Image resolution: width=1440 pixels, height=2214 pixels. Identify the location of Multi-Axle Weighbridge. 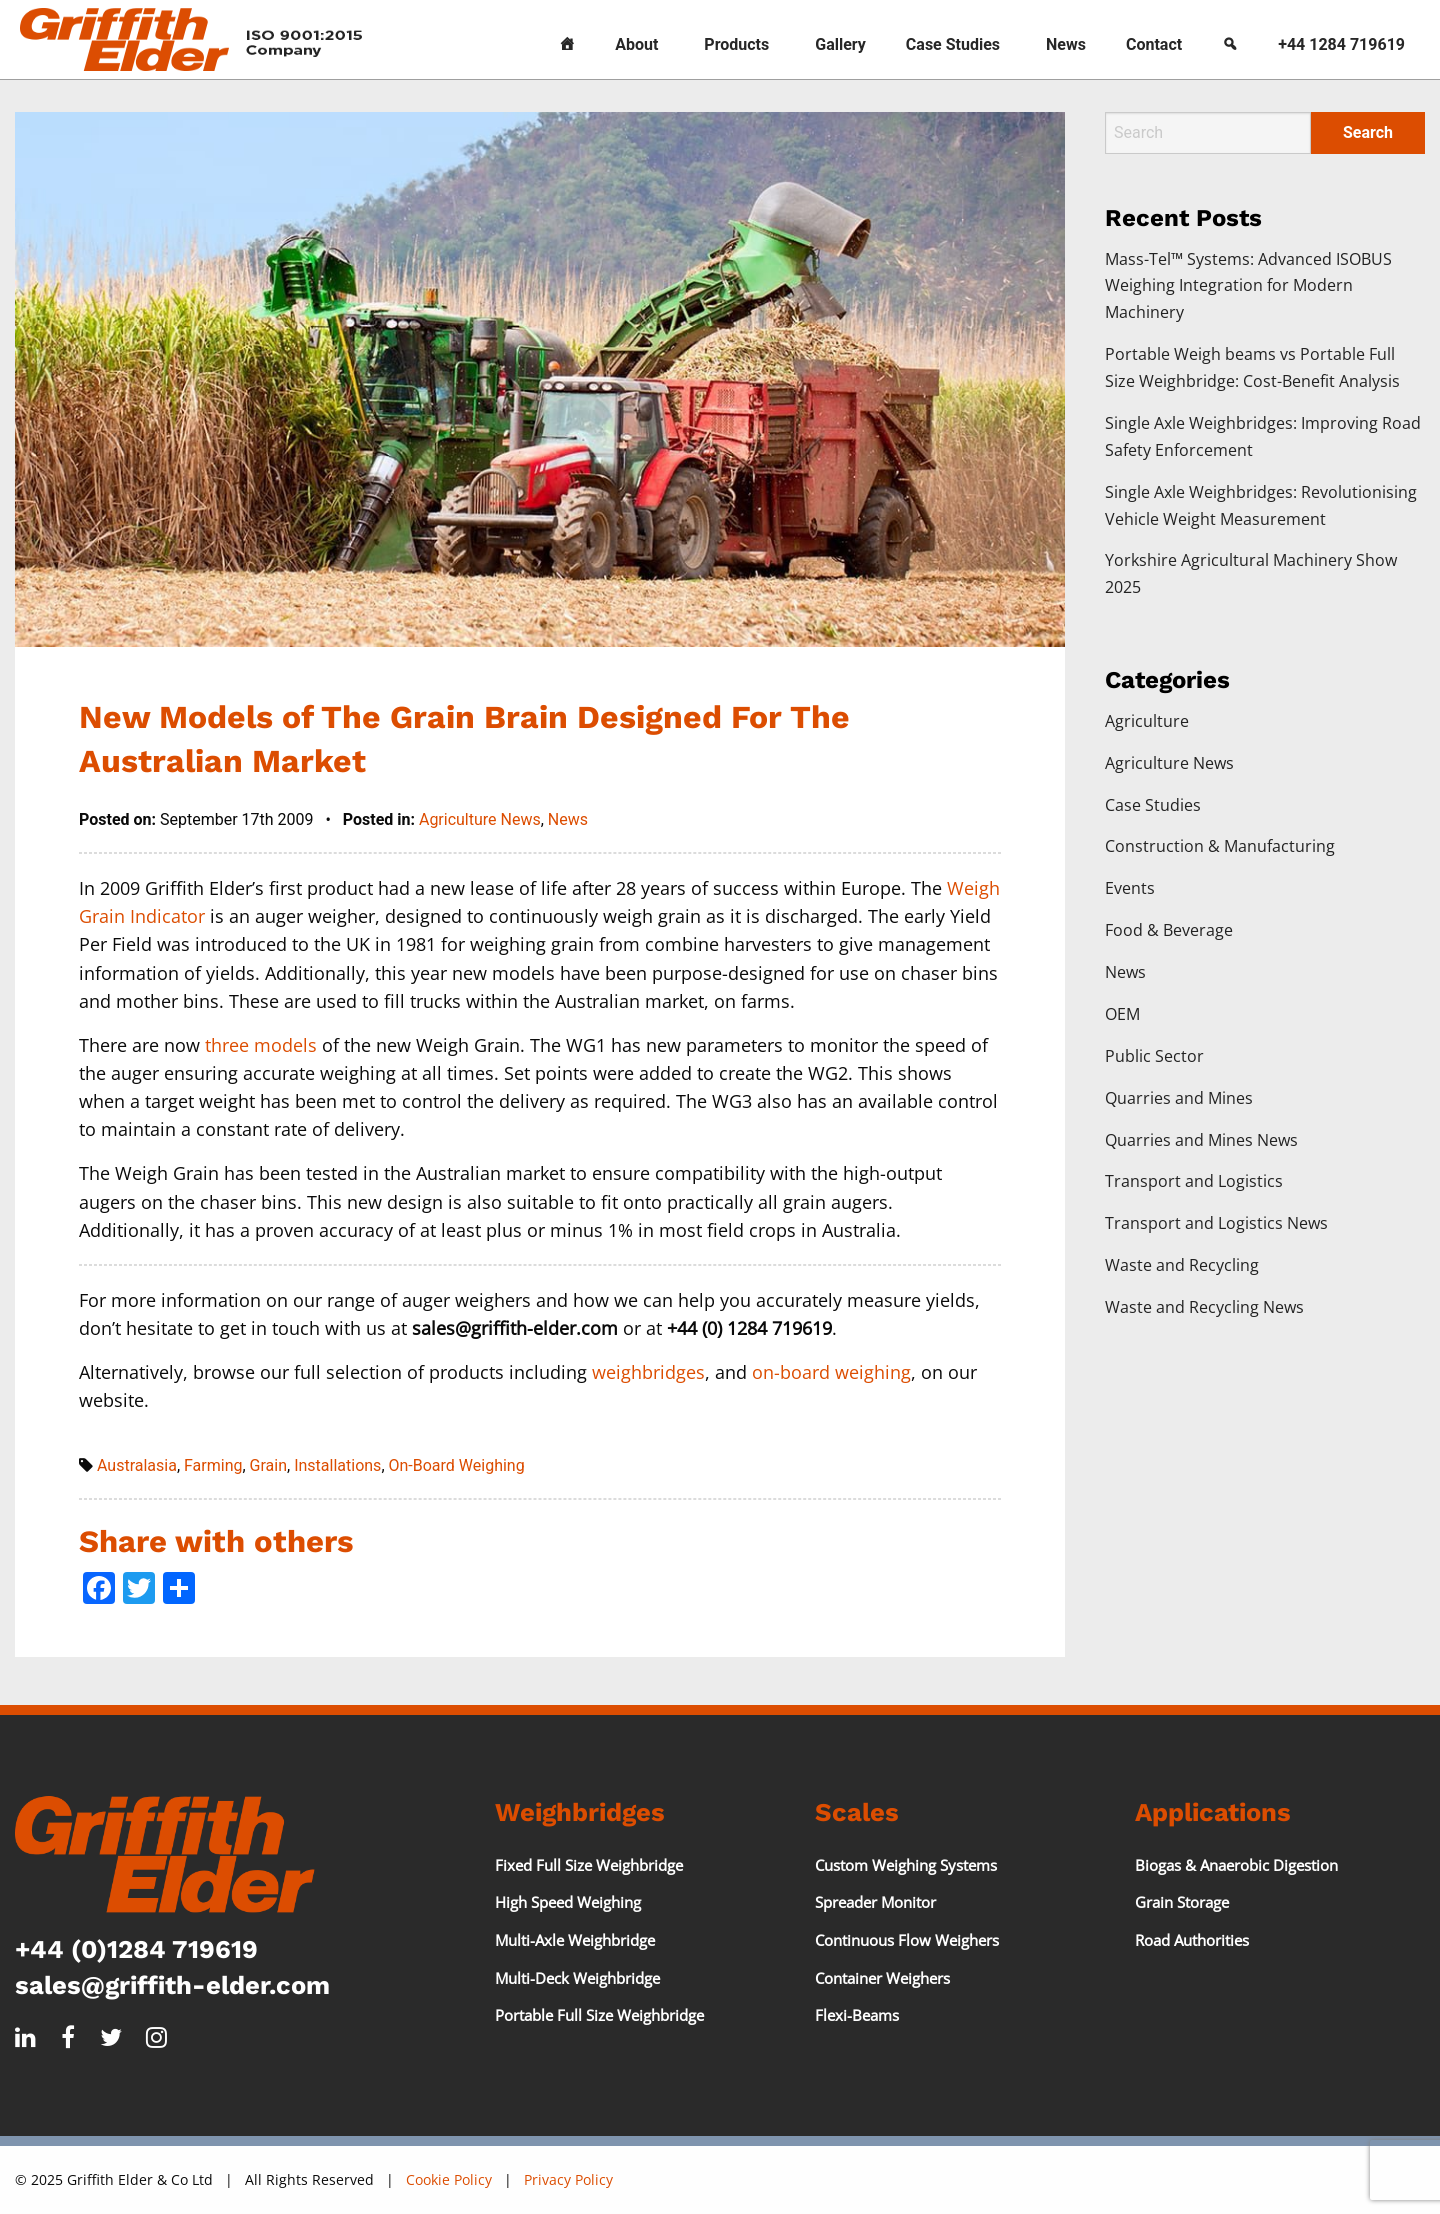
(575, 1940).